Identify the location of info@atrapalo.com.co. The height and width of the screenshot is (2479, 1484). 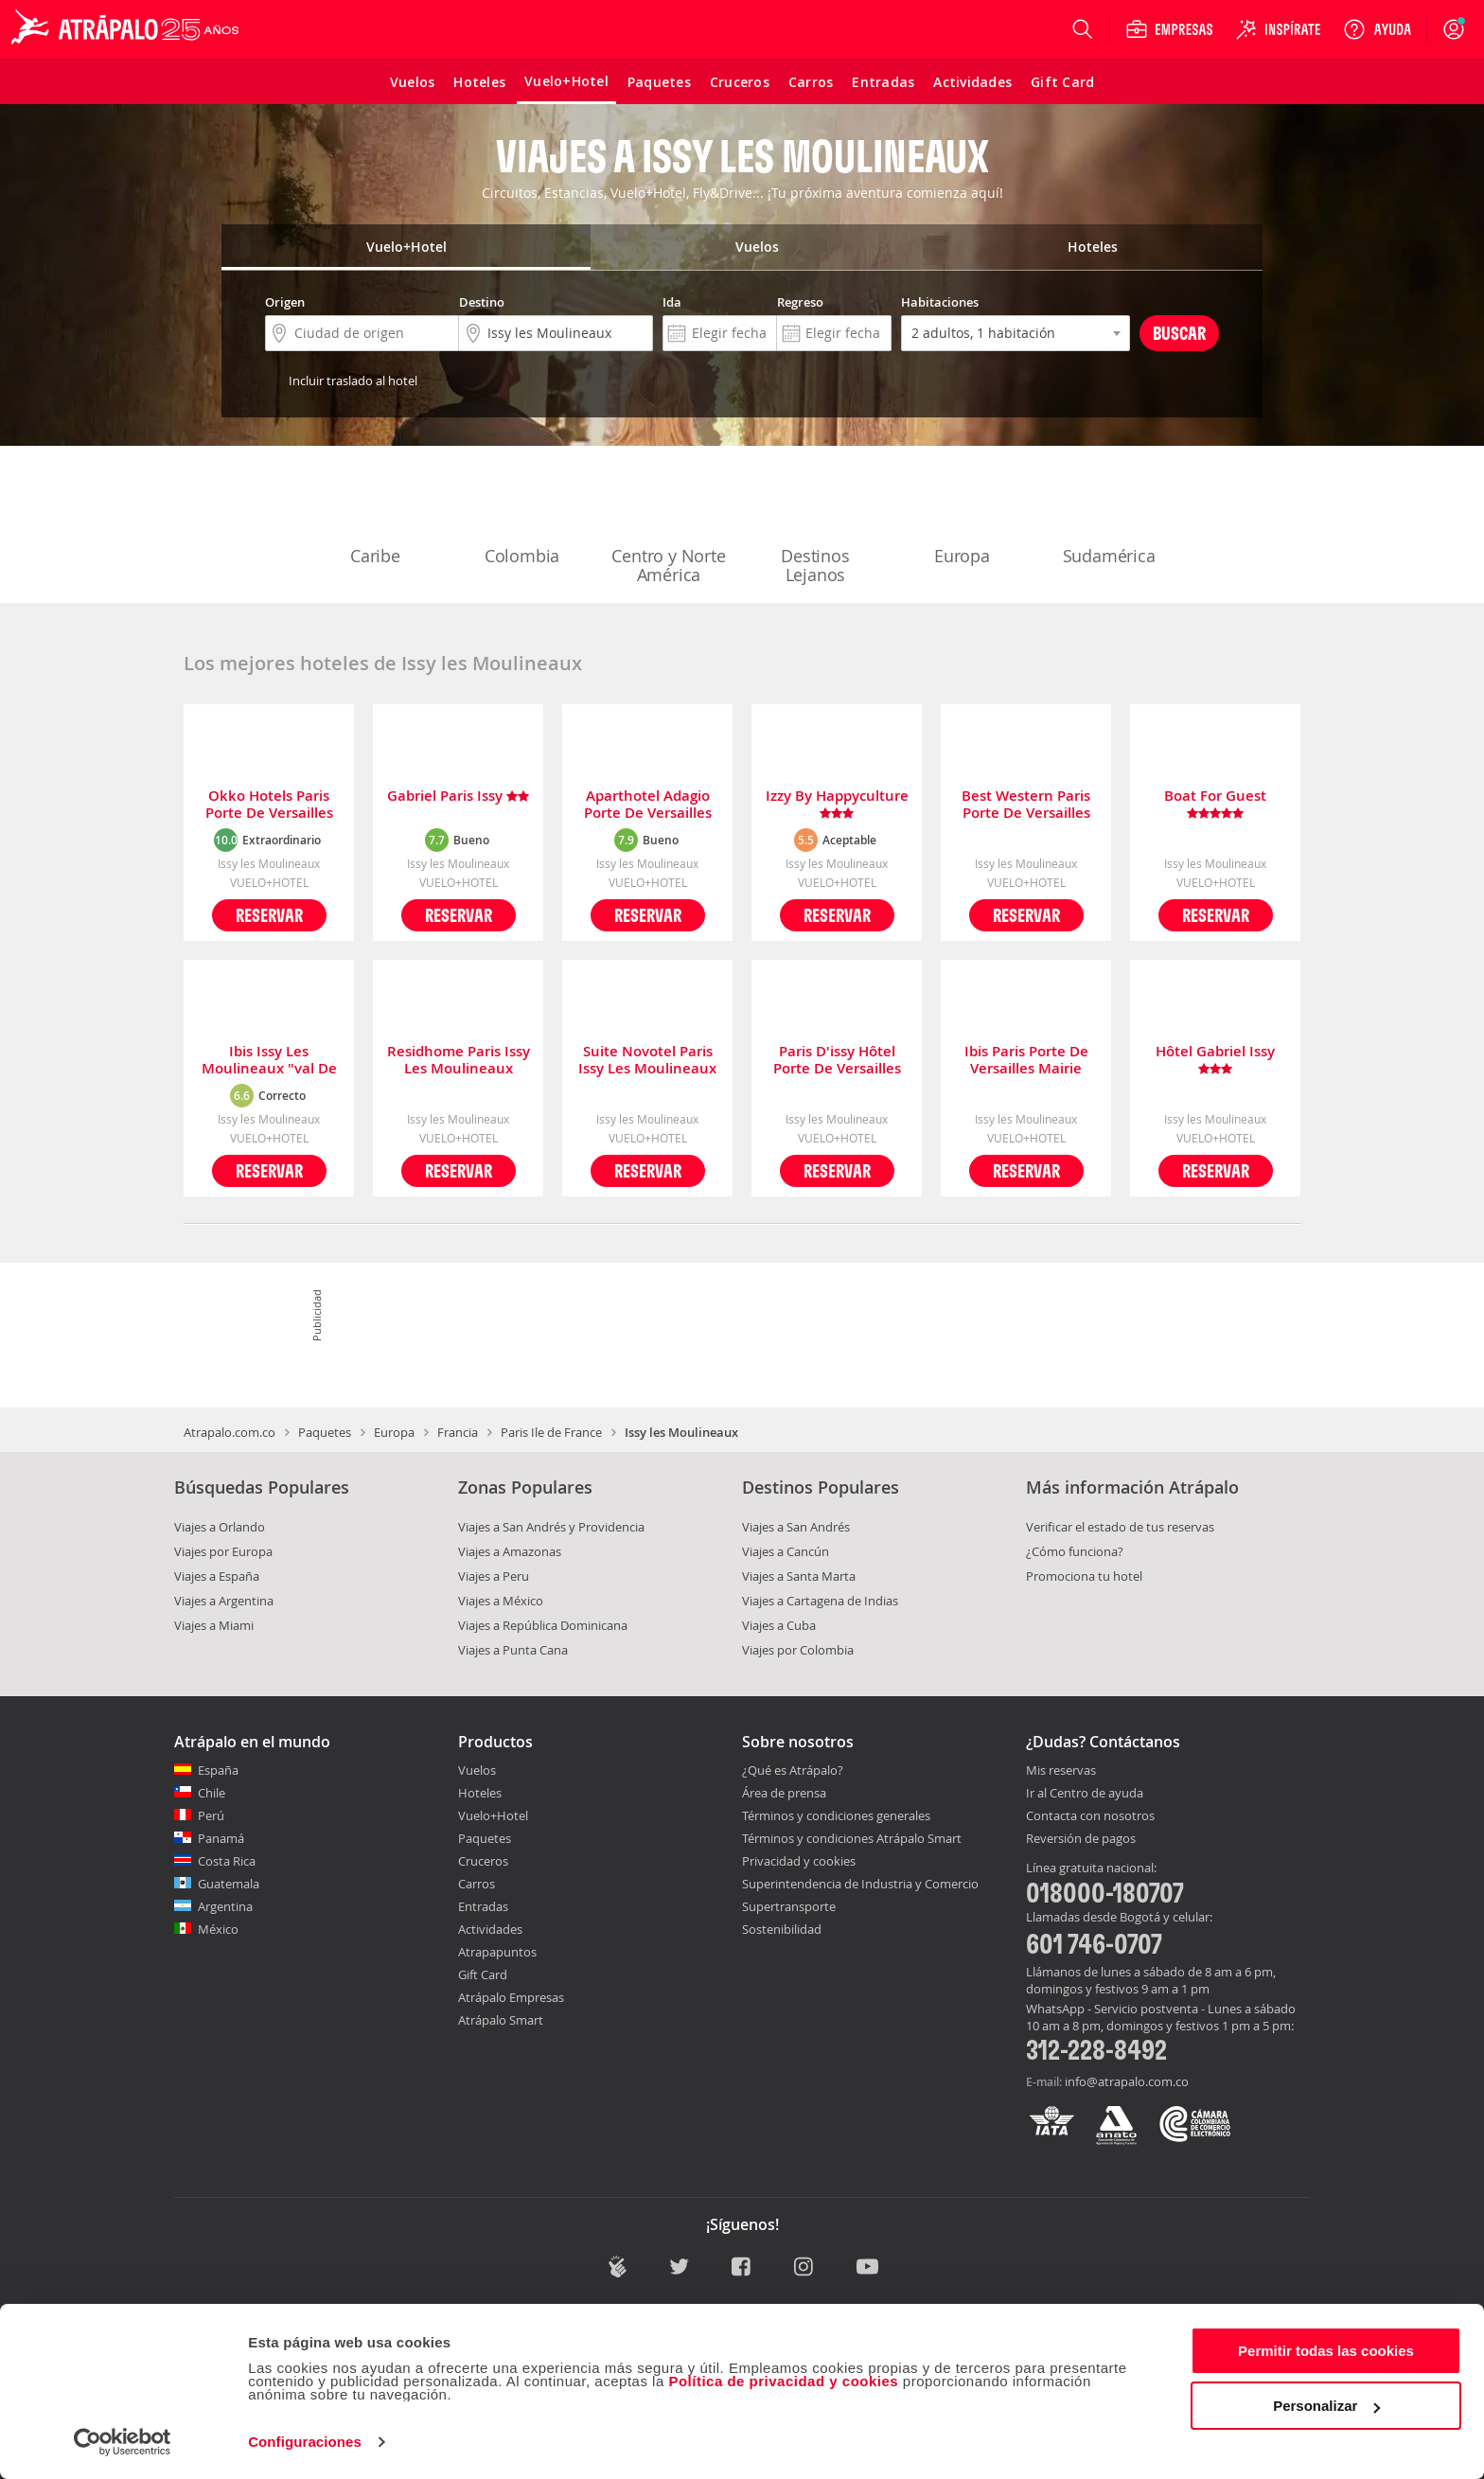
(1127, 2081).